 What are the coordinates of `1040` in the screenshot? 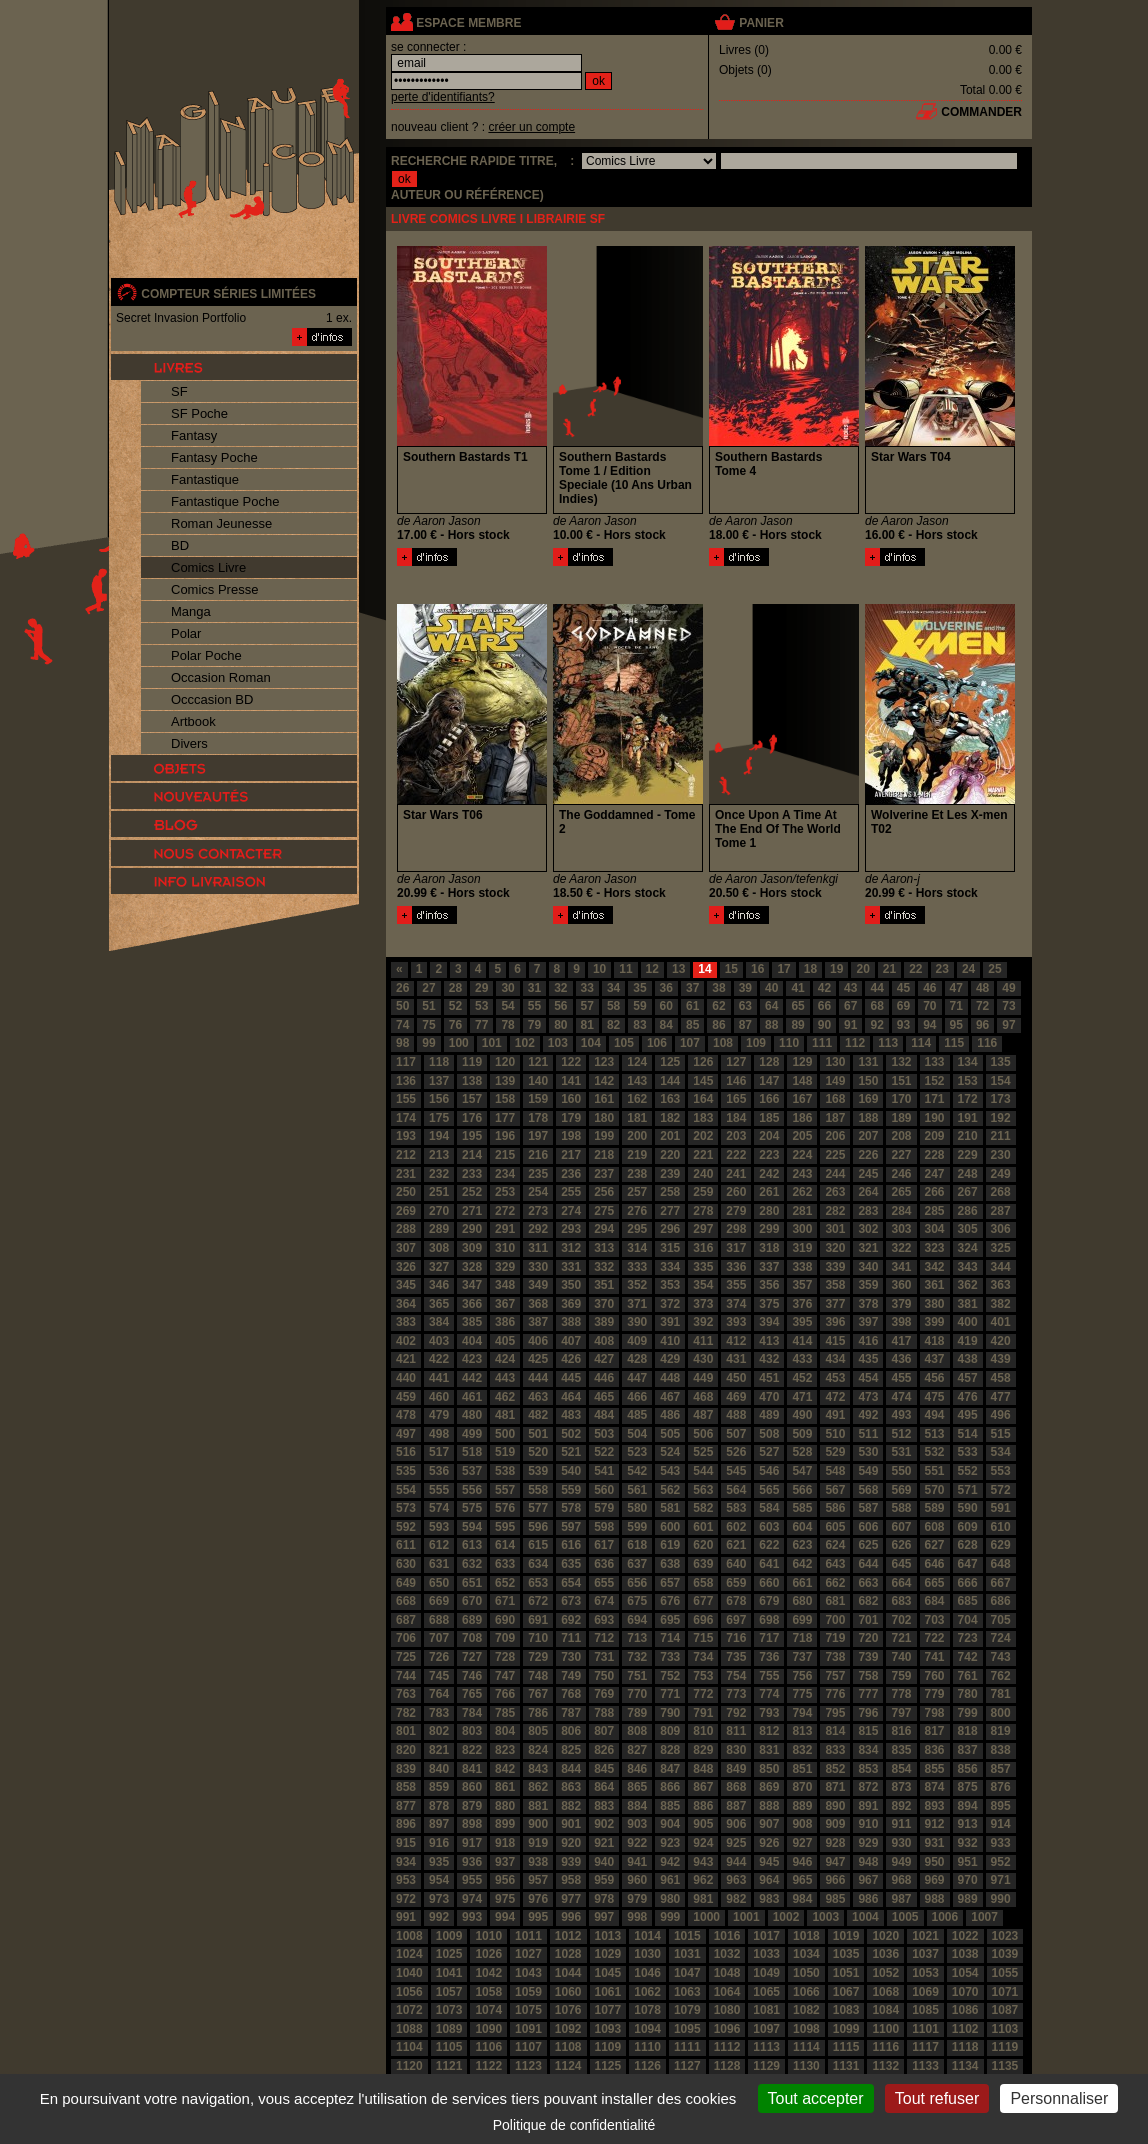 It's located at (409, 1973).